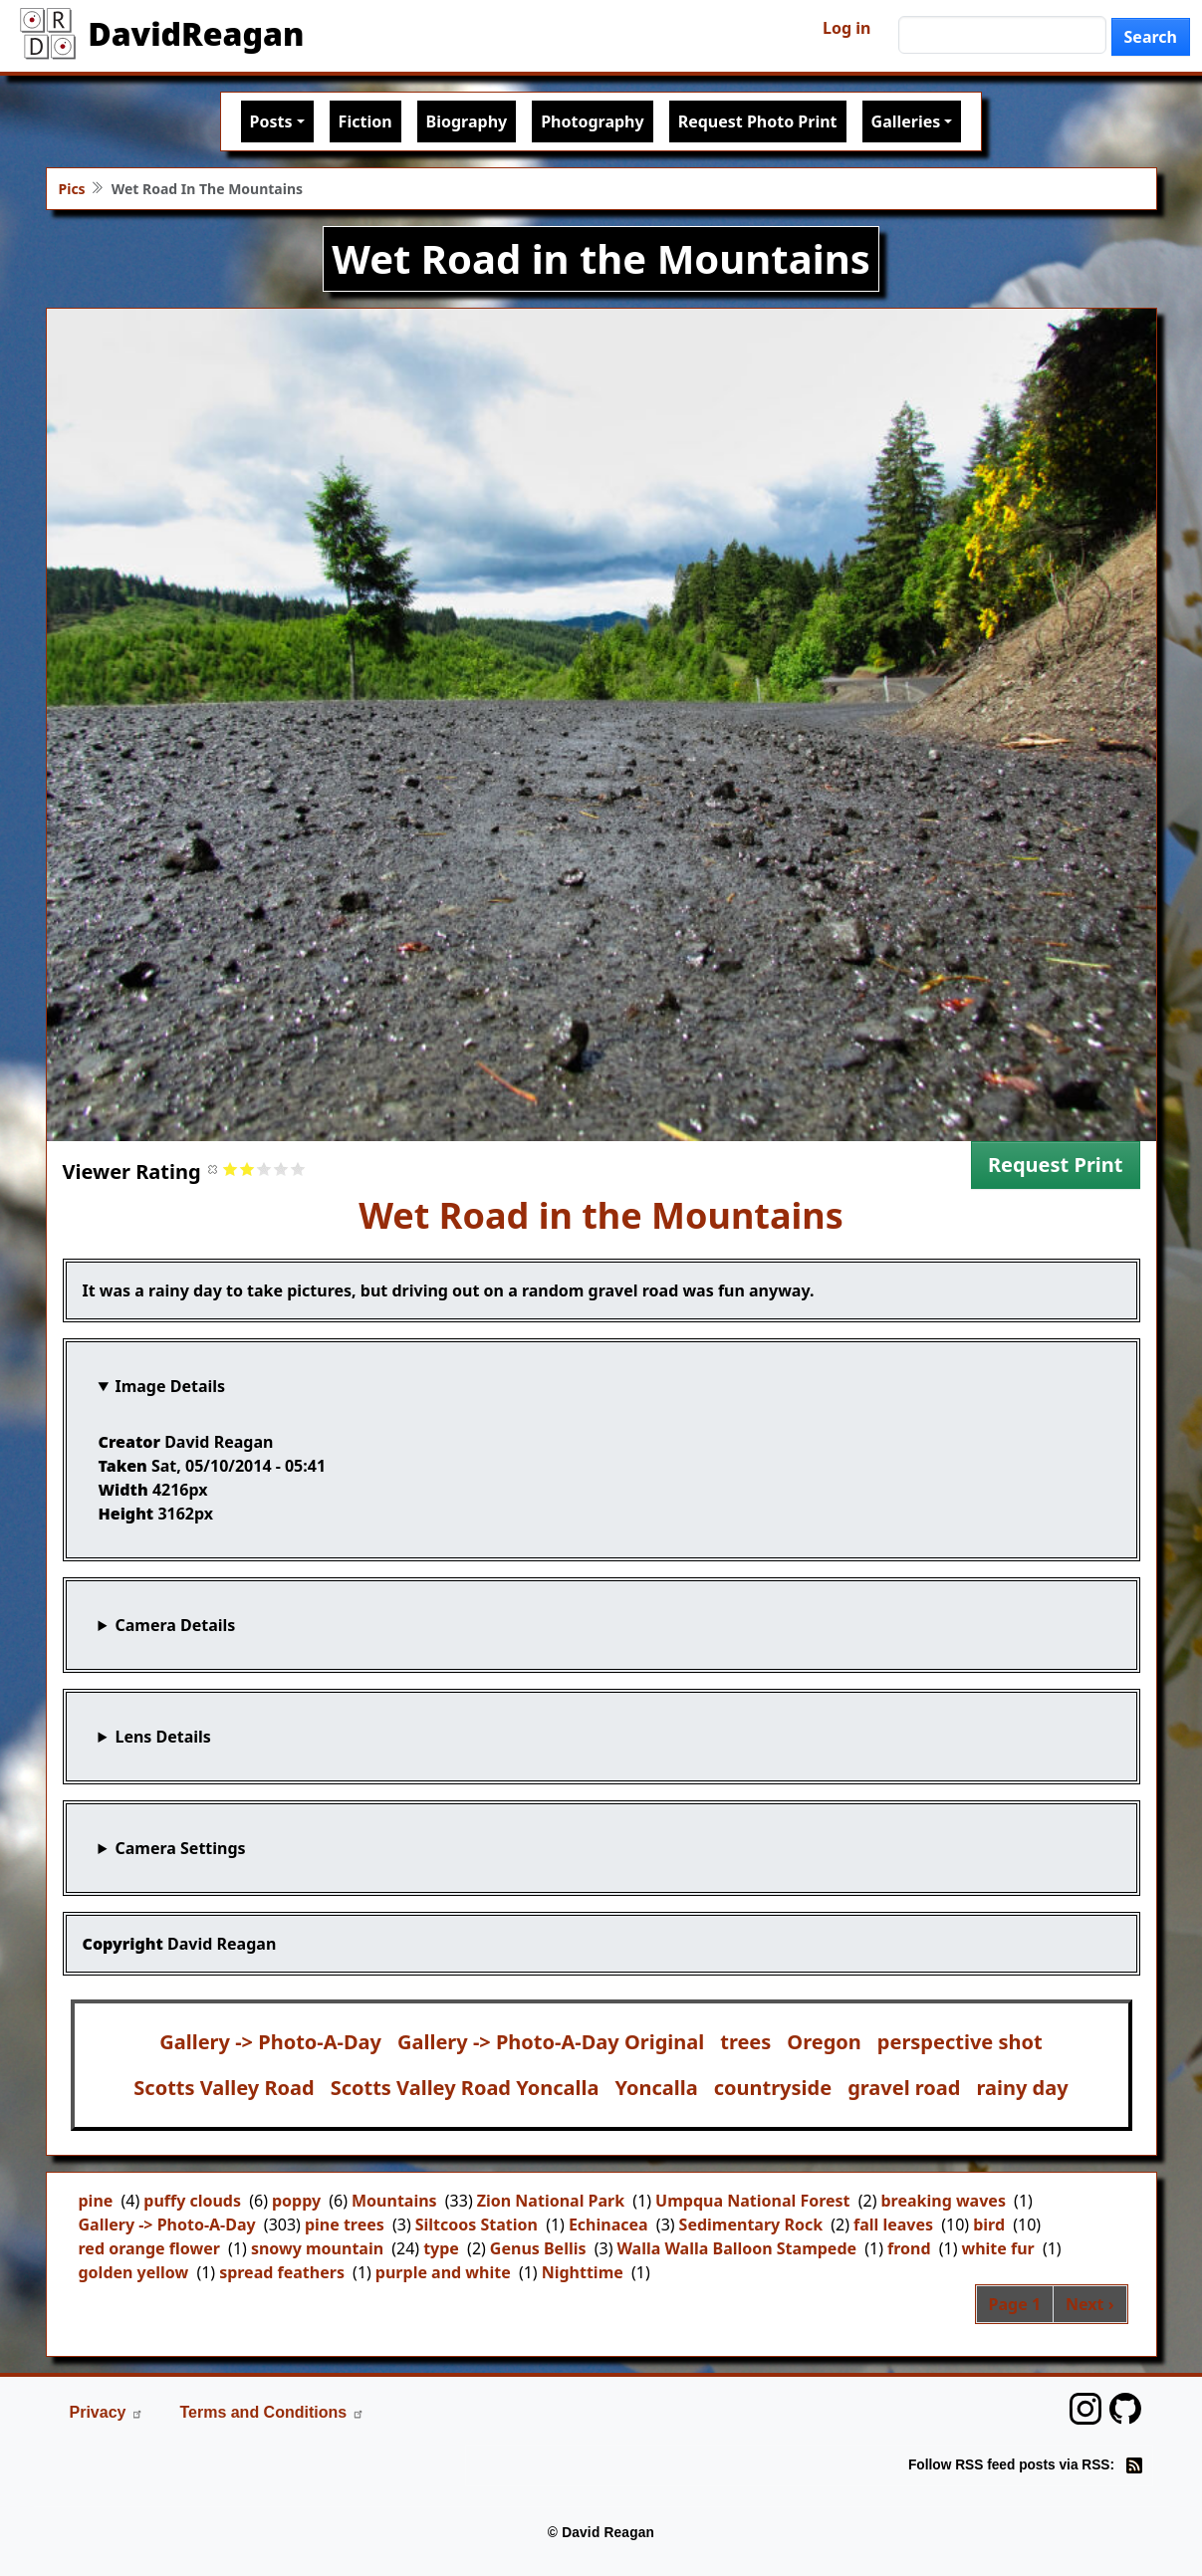 This screenshot has height=2576, width=1202. I want to click on Photography, so click(592, 121).